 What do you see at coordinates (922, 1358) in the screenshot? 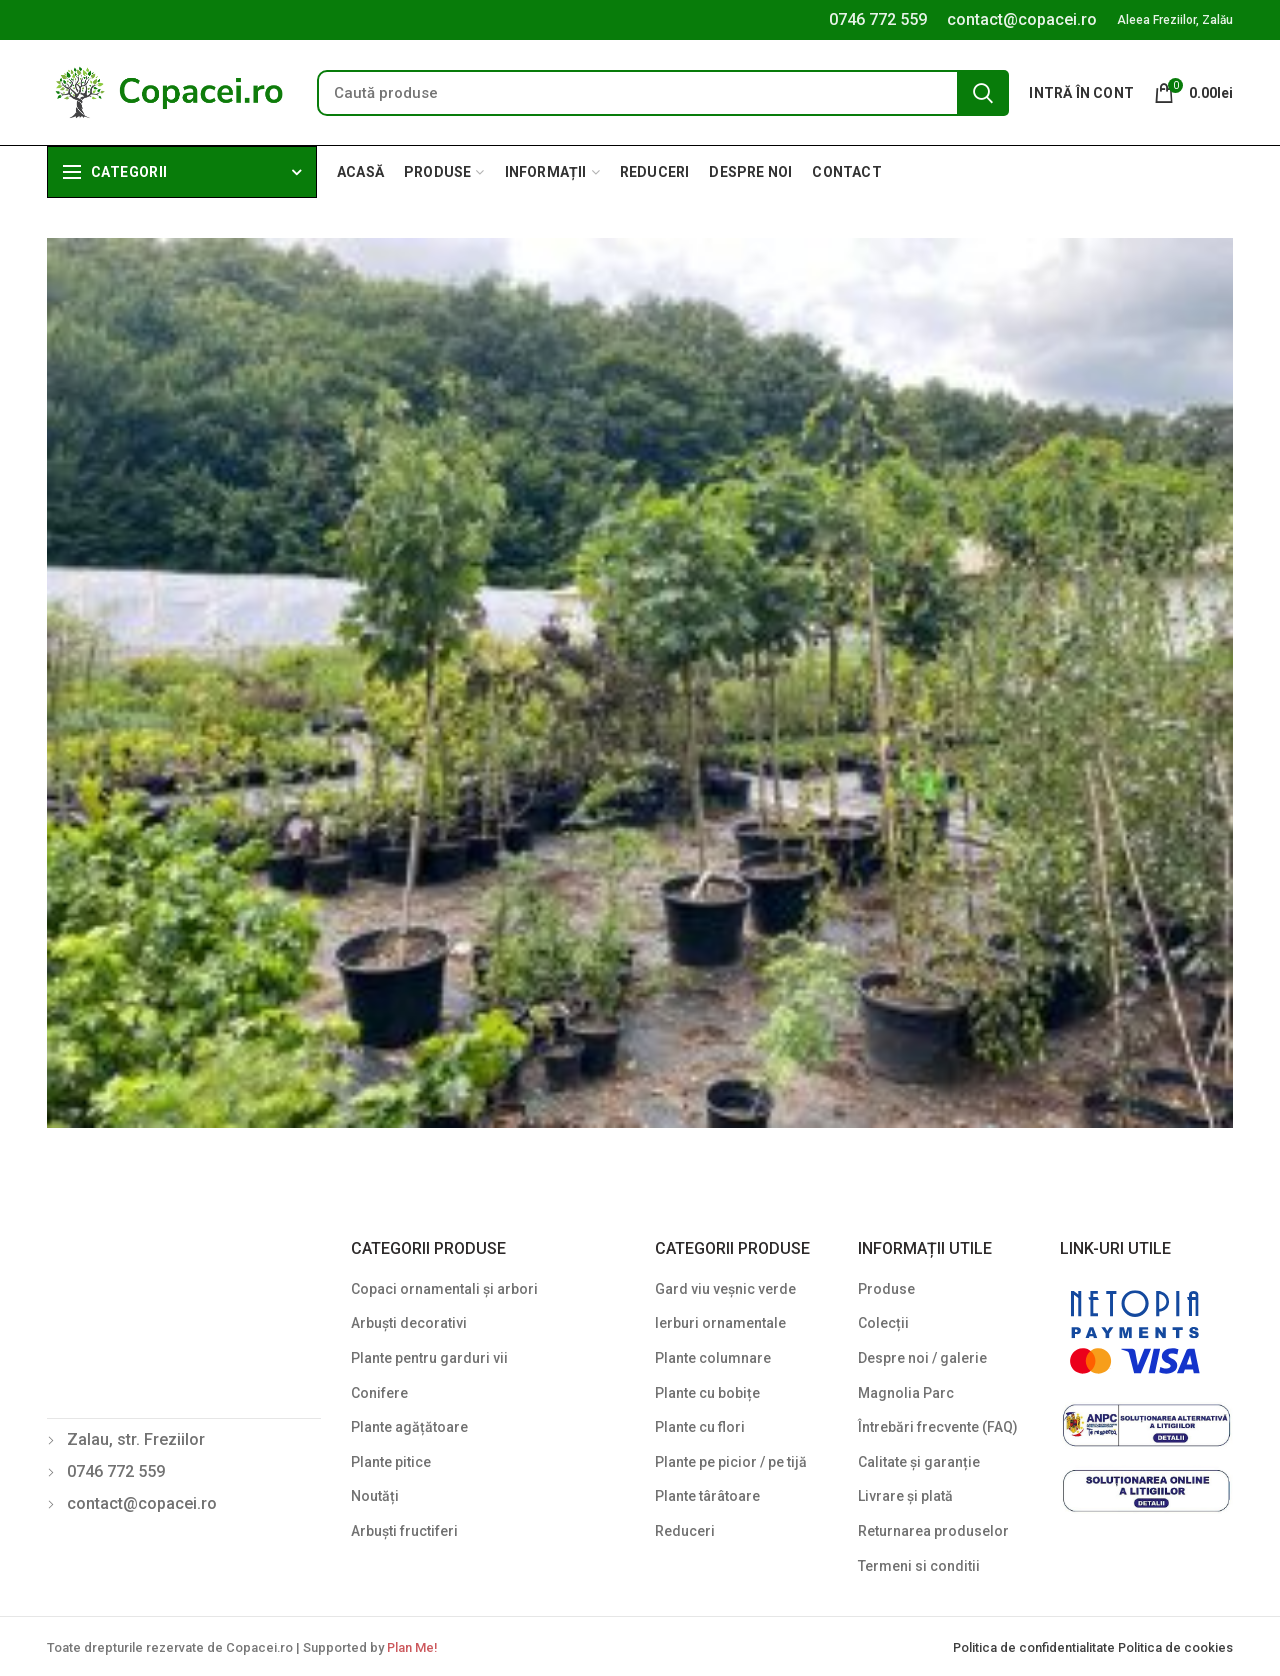
I see `Despre noi / galerie` at bounding box center [922, 1358].